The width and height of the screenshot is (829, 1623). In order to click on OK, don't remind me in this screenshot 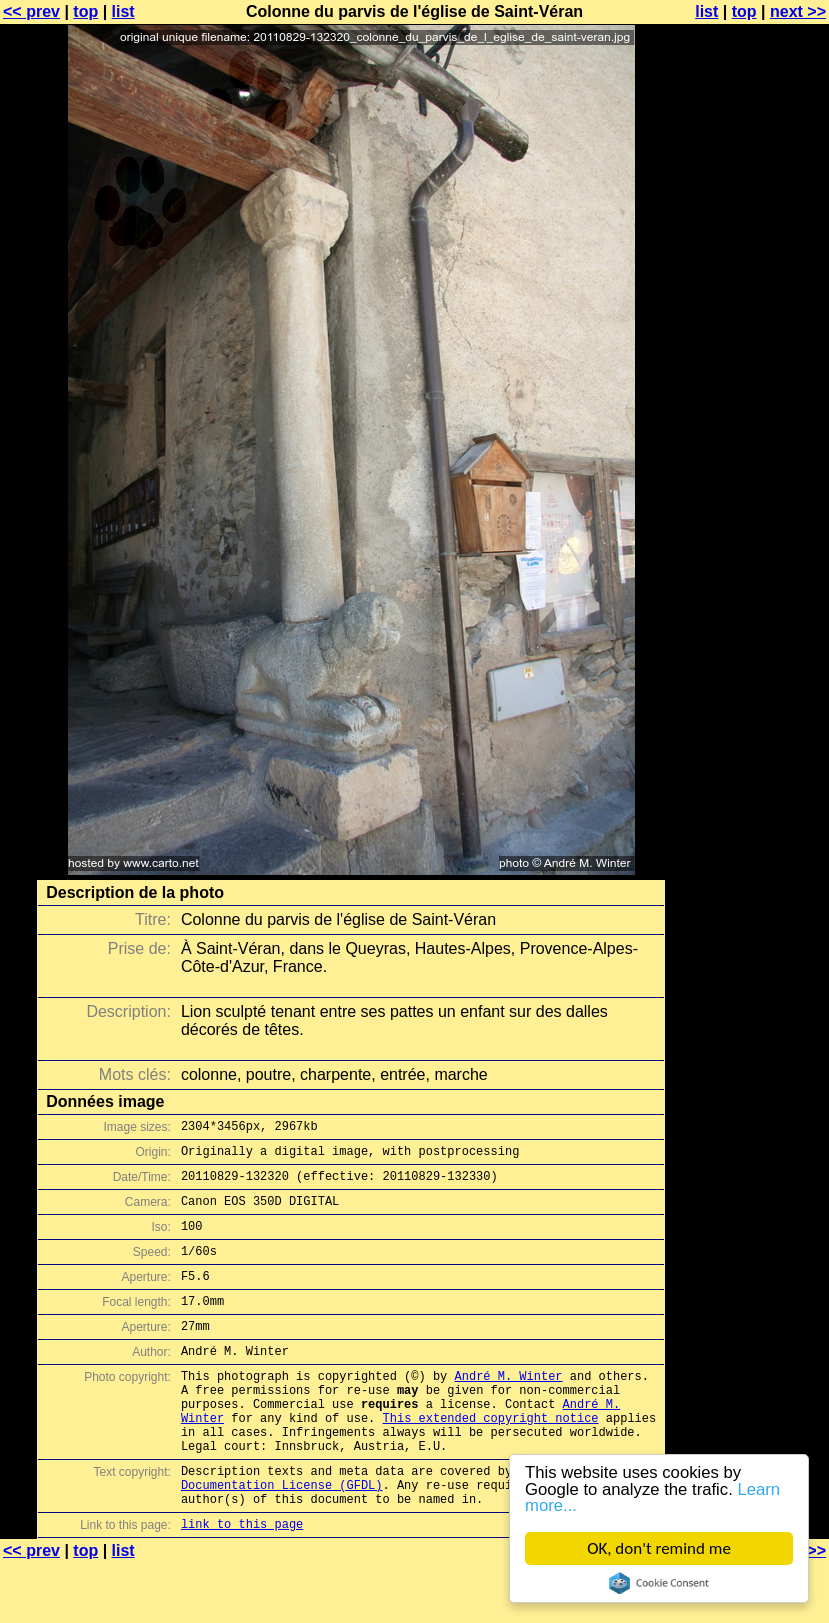, I will do `click(659, 1548)`.